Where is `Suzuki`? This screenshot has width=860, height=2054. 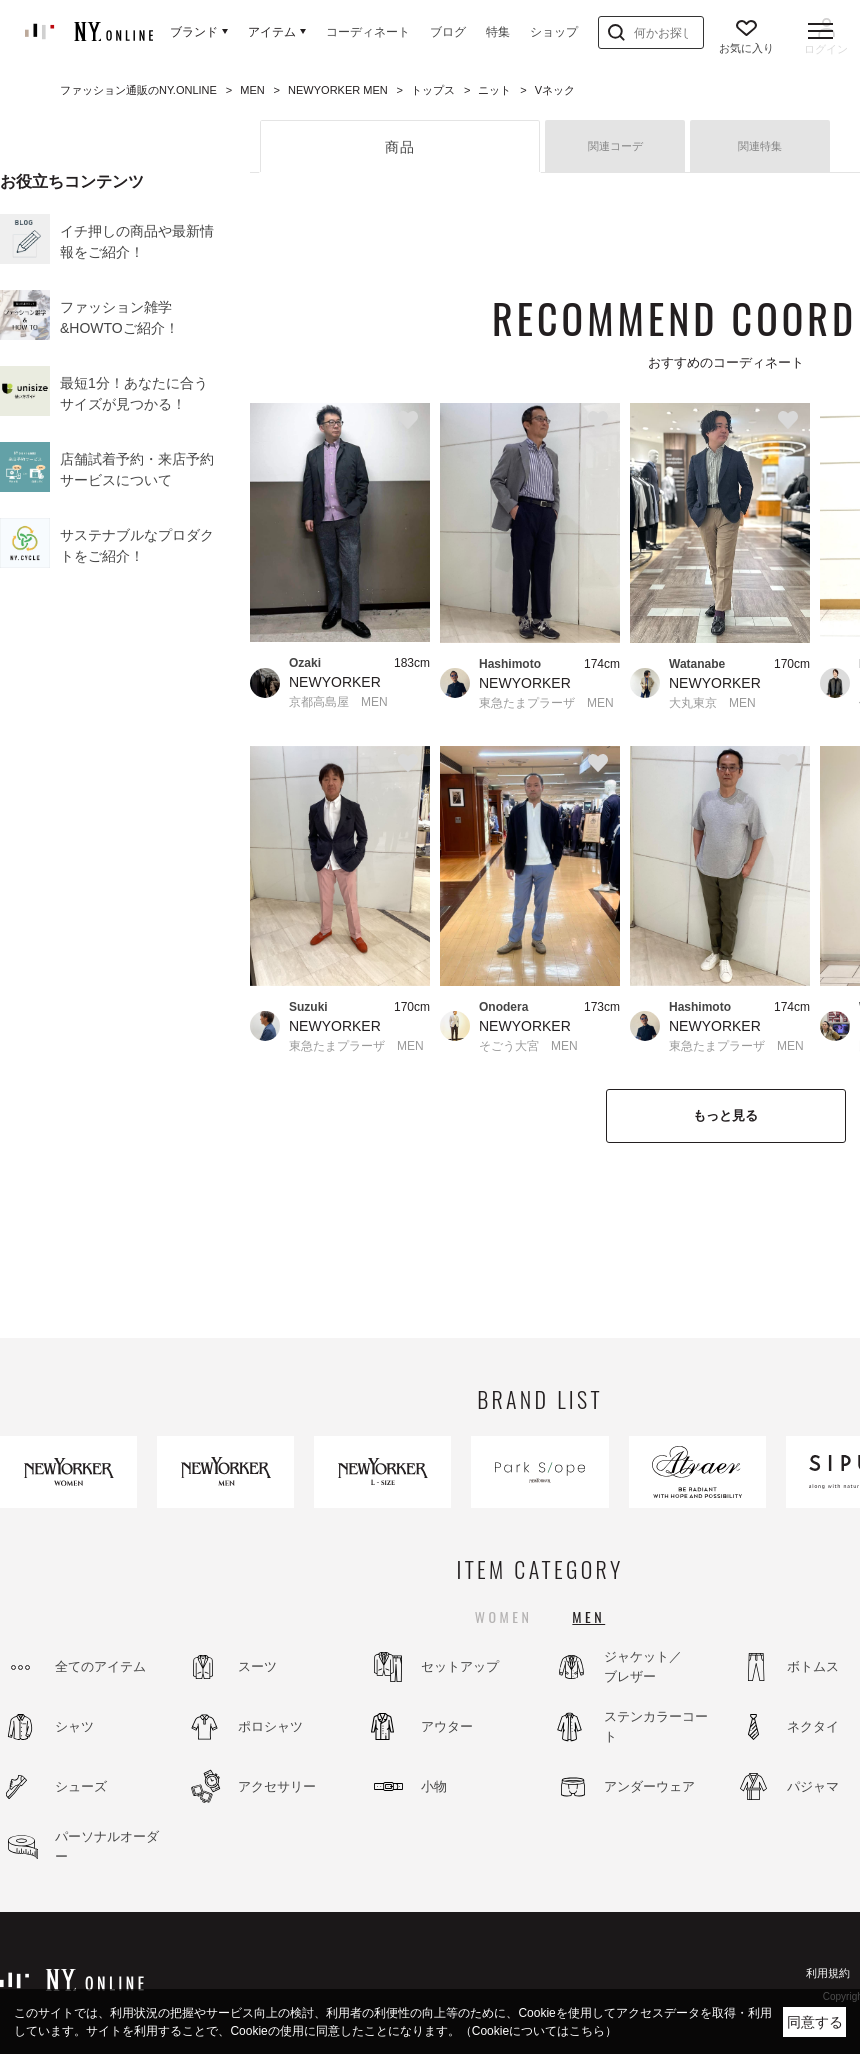
Suzuki is located at coordinates (308, 1007).